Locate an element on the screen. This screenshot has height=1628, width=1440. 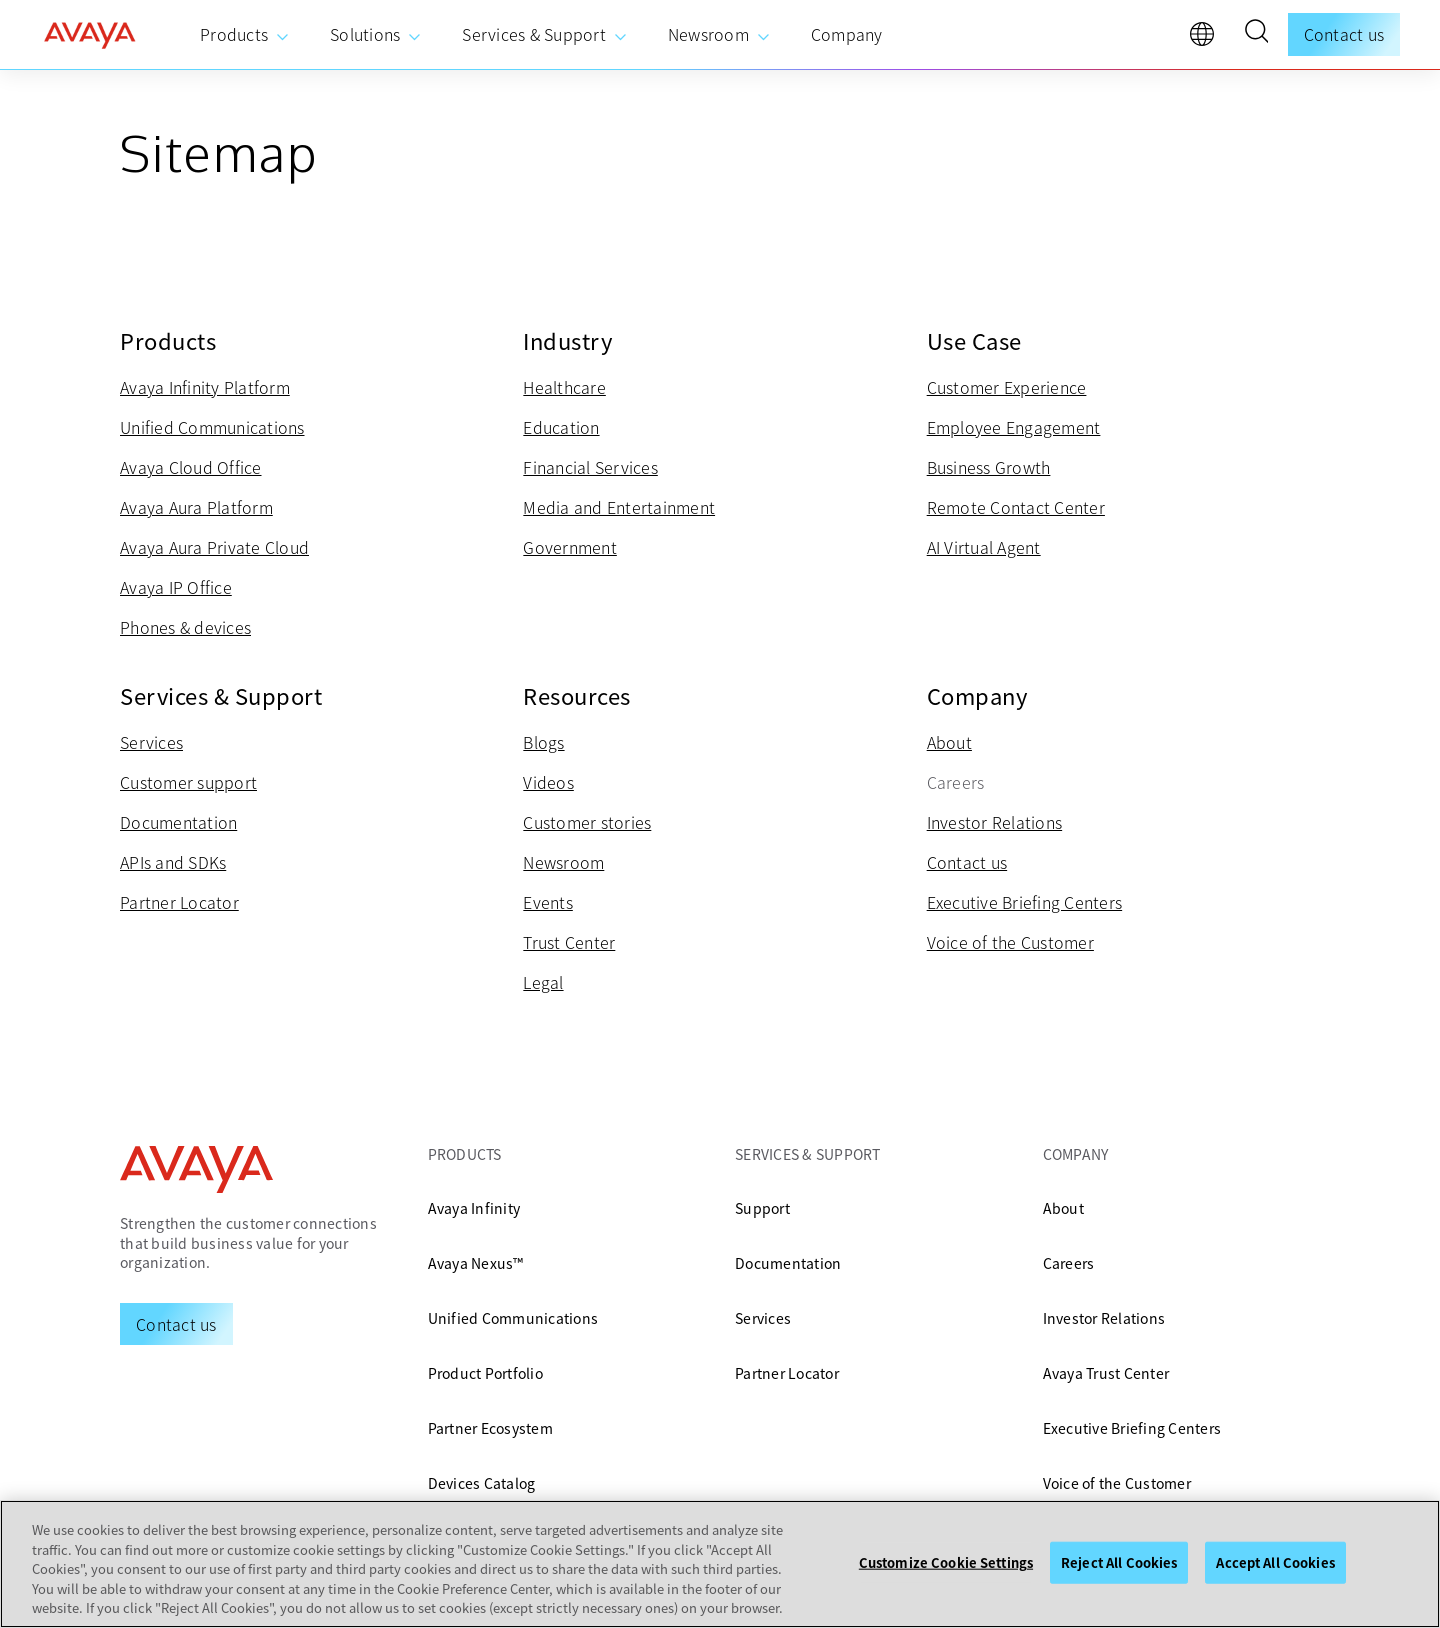
Voice of the Customer is located at coordinates (1010, 942).